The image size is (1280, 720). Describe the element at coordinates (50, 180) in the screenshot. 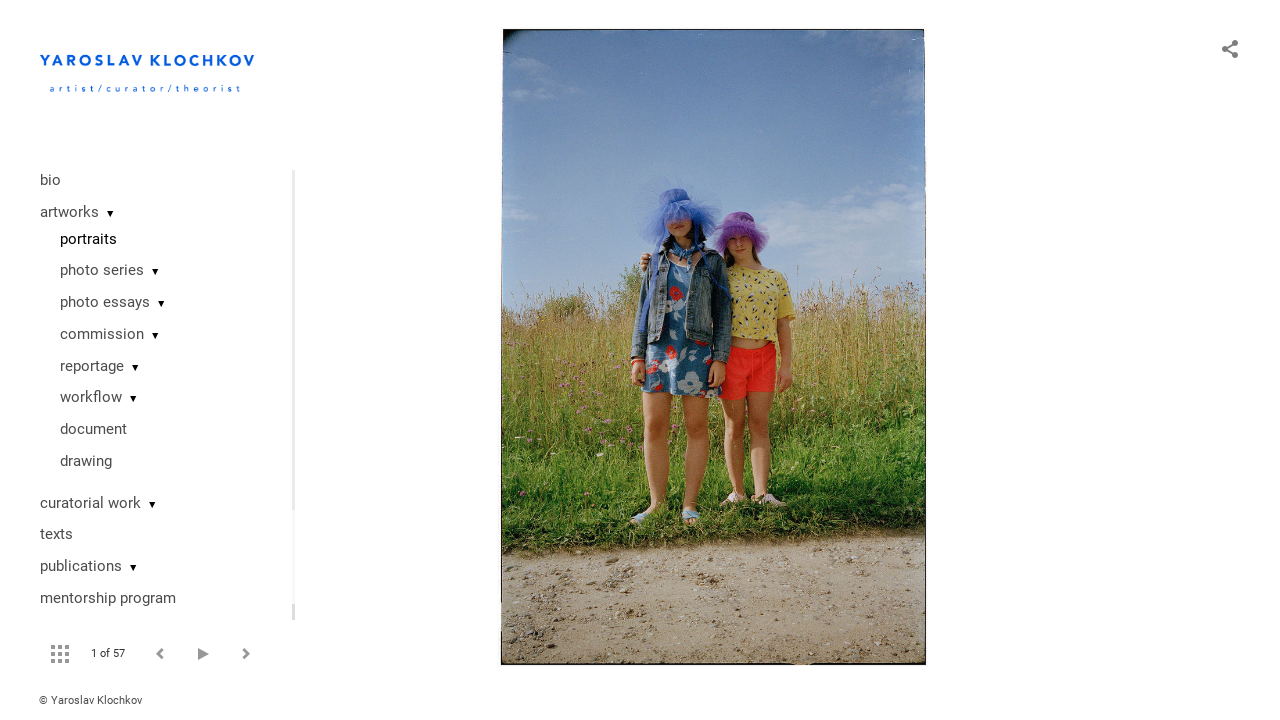

I see `bio` at that location.